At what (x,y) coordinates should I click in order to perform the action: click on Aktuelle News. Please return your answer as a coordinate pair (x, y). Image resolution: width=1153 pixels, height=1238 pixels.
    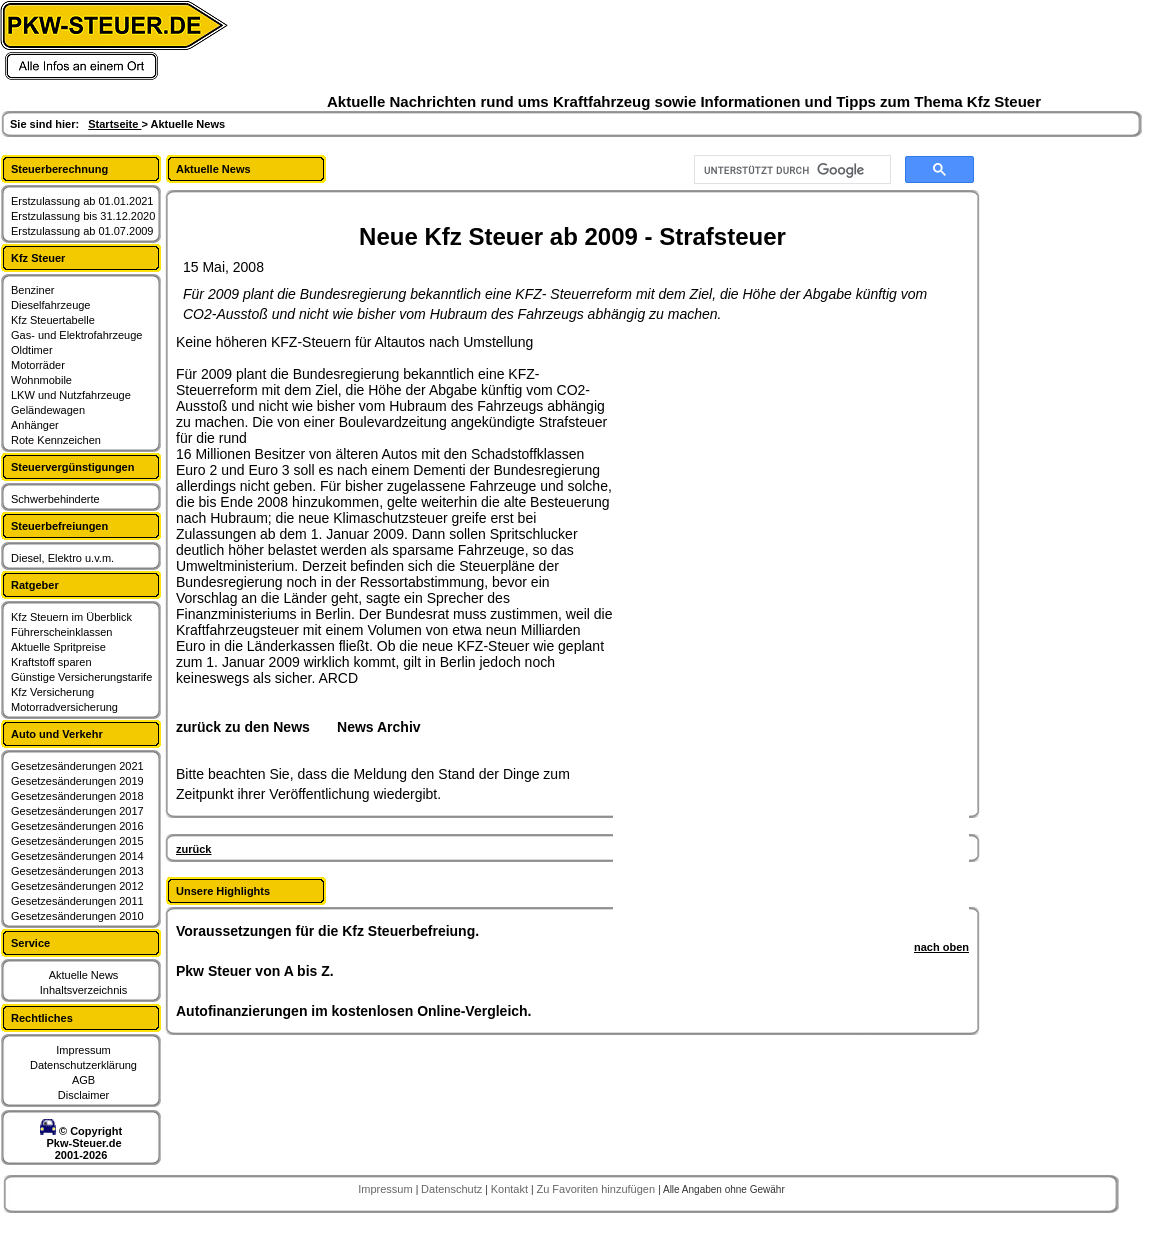
    Looking at the image, I should click on (84, 975).